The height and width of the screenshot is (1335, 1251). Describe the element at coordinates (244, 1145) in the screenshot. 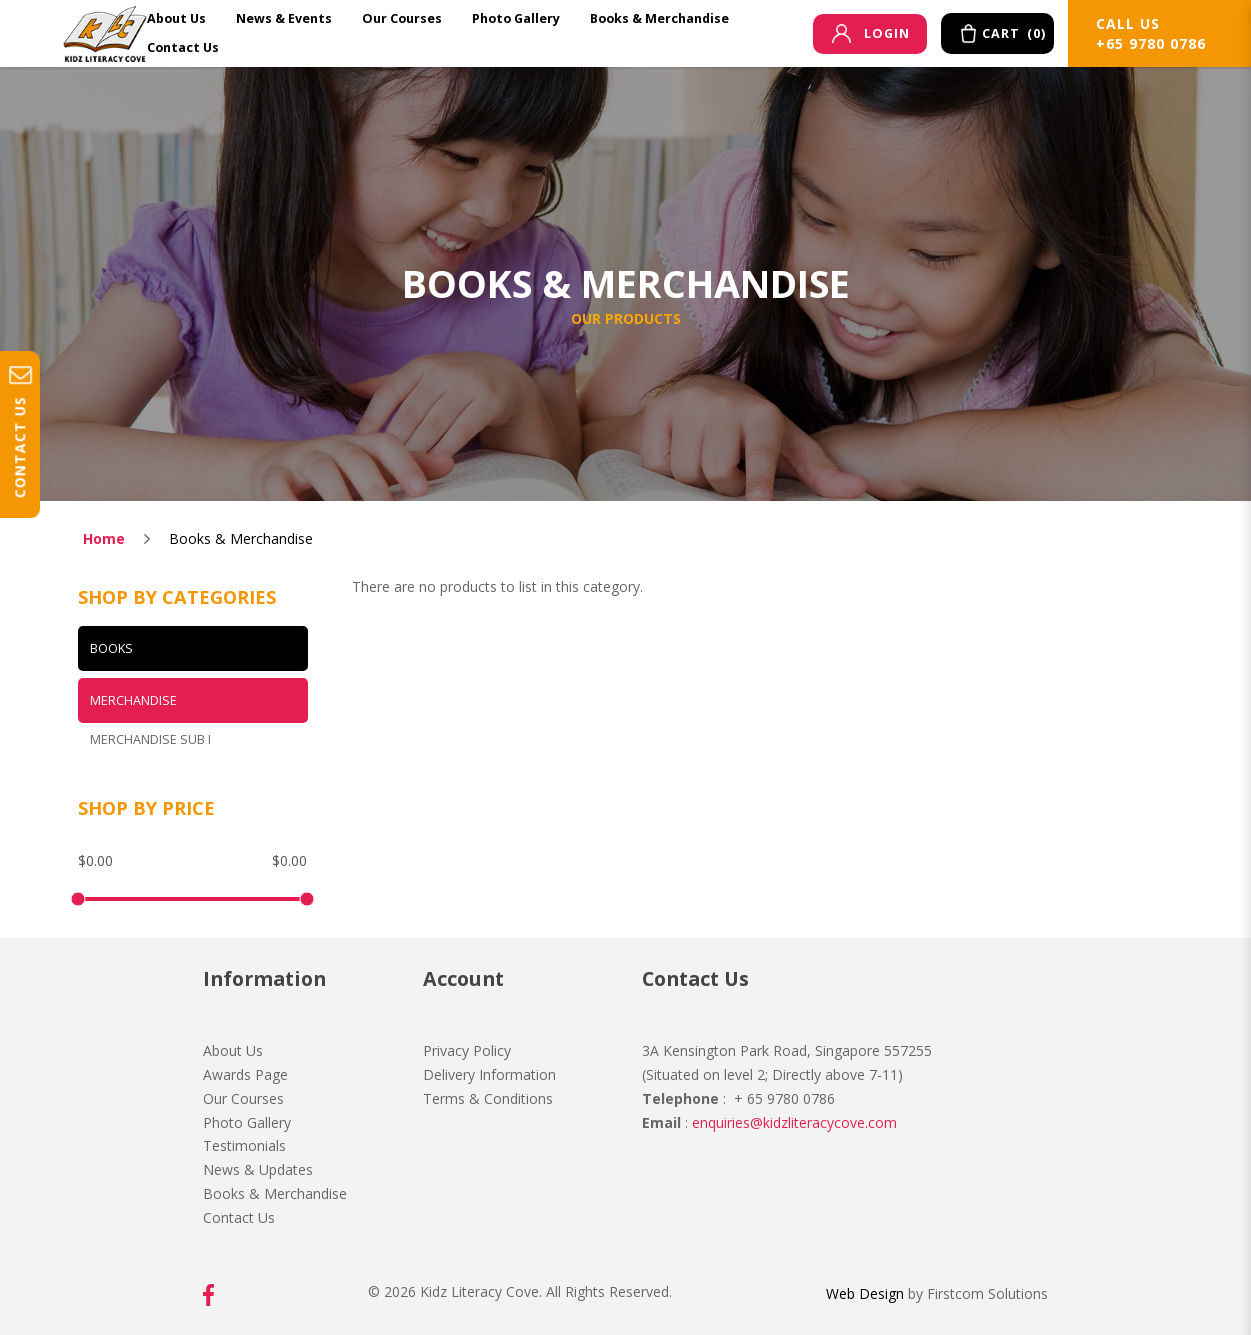

I see `Testimonials` at that location.